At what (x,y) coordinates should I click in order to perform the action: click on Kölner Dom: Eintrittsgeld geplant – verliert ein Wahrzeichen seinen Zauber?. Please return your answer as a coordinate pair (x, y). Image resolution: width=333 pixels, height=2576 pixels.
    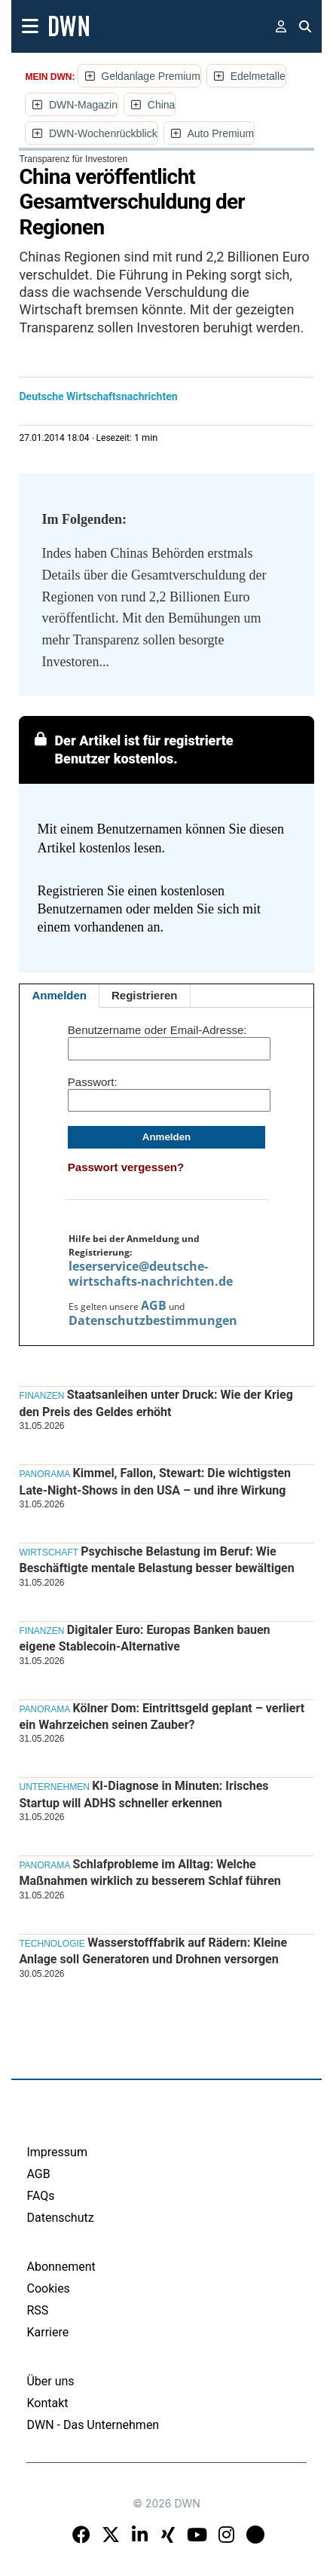
    Looking at the image, I should click on (161, 1716).